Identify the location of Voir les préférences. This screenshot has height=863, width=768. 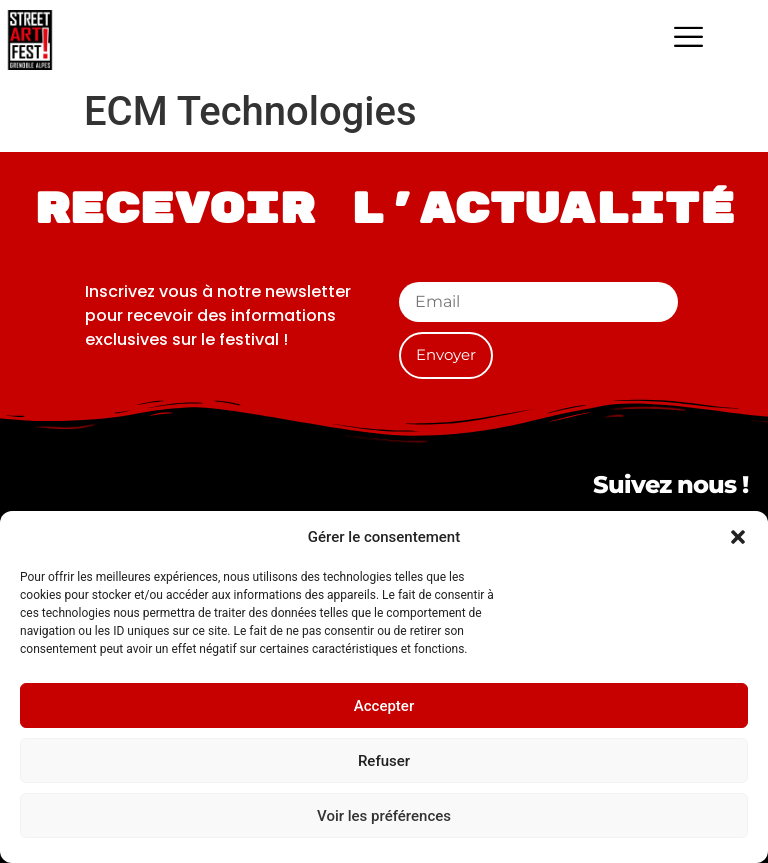
(384, 816).